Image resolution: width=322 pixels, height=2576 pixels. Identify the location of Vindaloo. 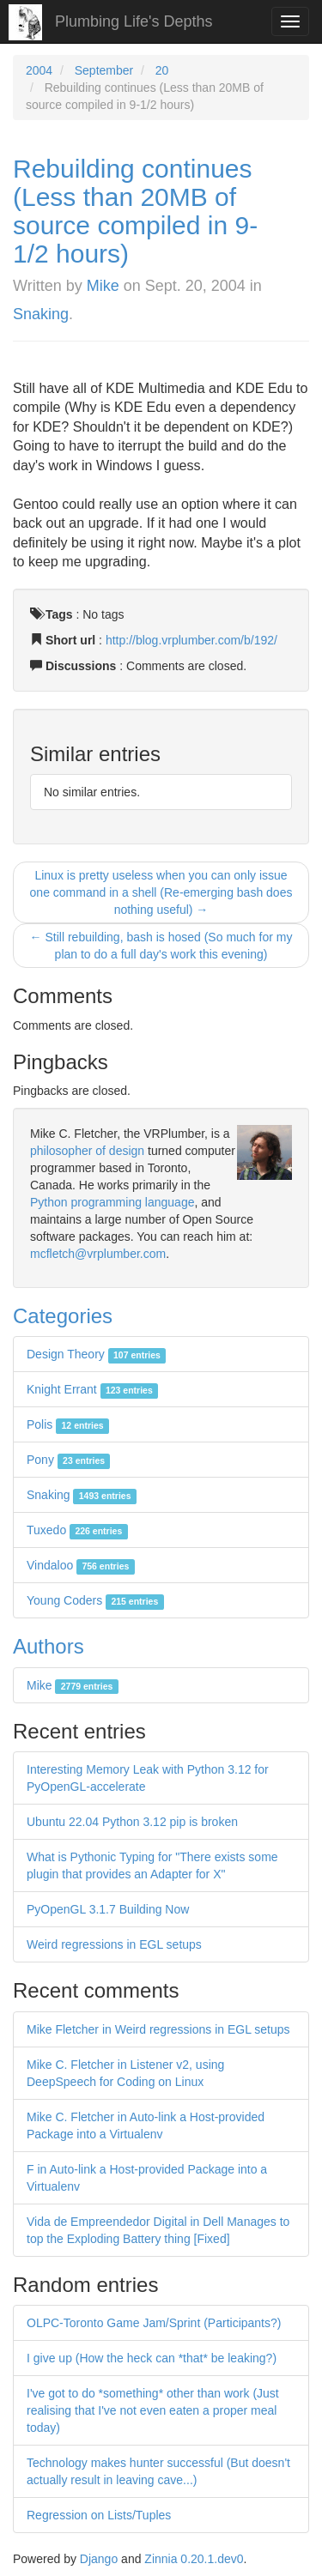
(81, 1565).